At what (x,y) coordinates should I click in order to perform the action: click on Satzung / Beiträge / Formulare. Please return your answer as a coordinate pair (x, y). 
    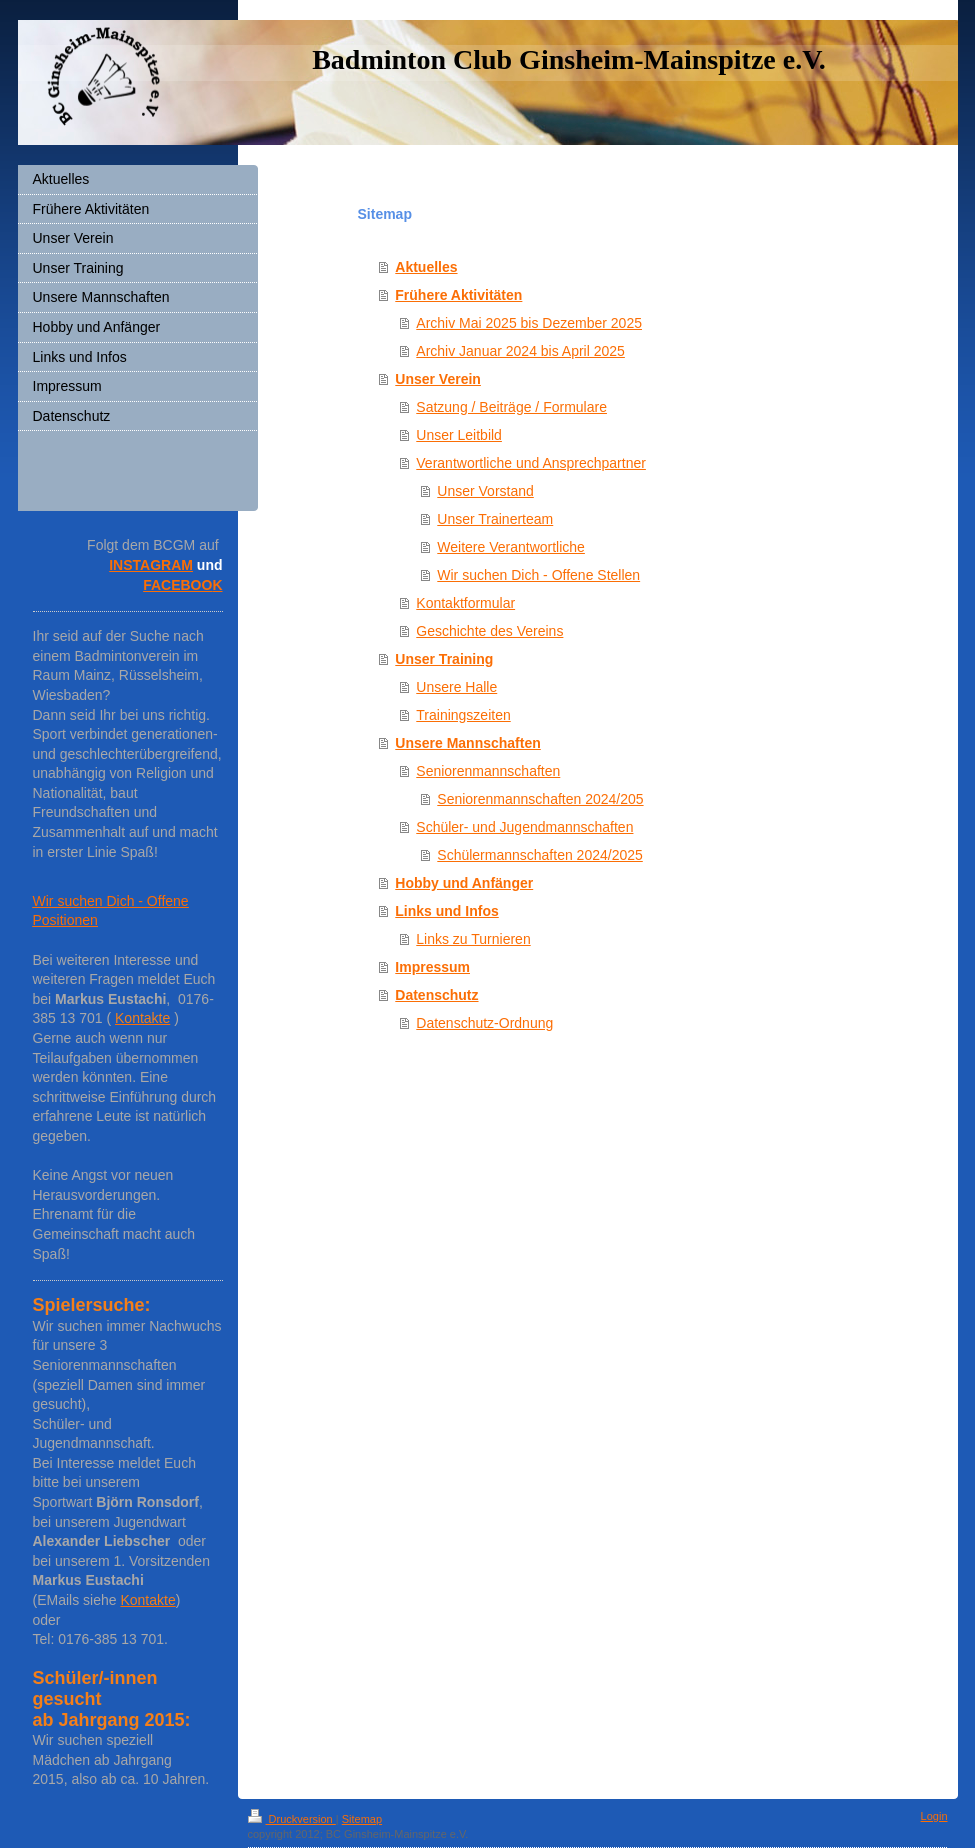
    Looking at the image, I should click on (511, 407).